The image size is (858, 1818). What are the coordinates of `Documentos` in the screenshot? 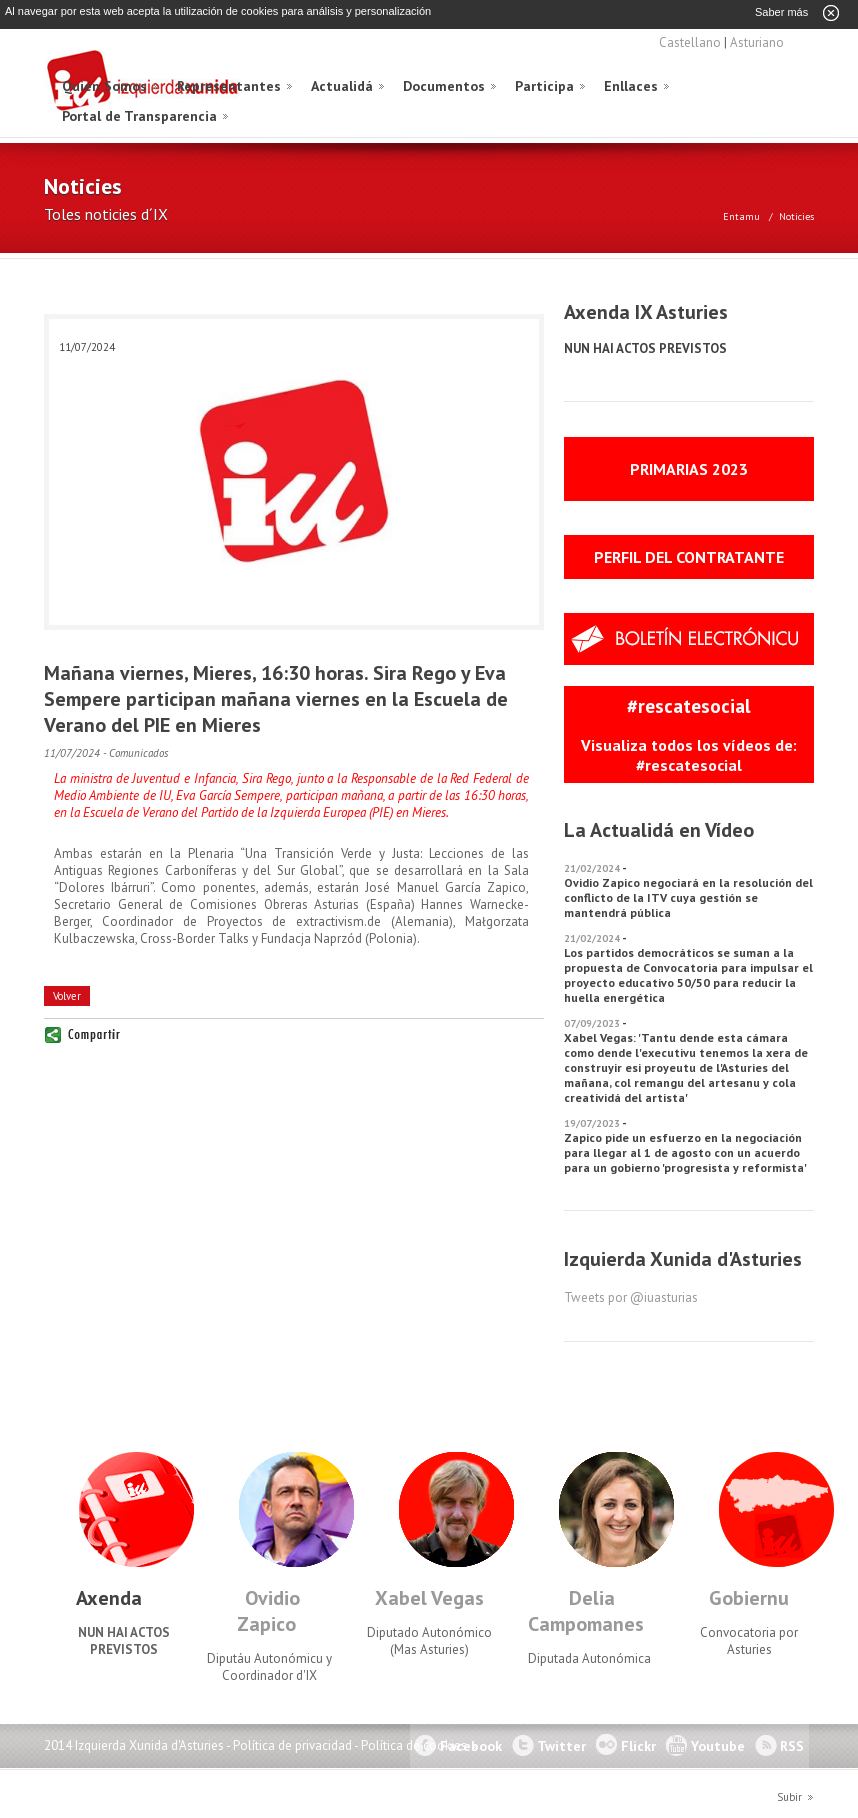 It's located at (444, 85).